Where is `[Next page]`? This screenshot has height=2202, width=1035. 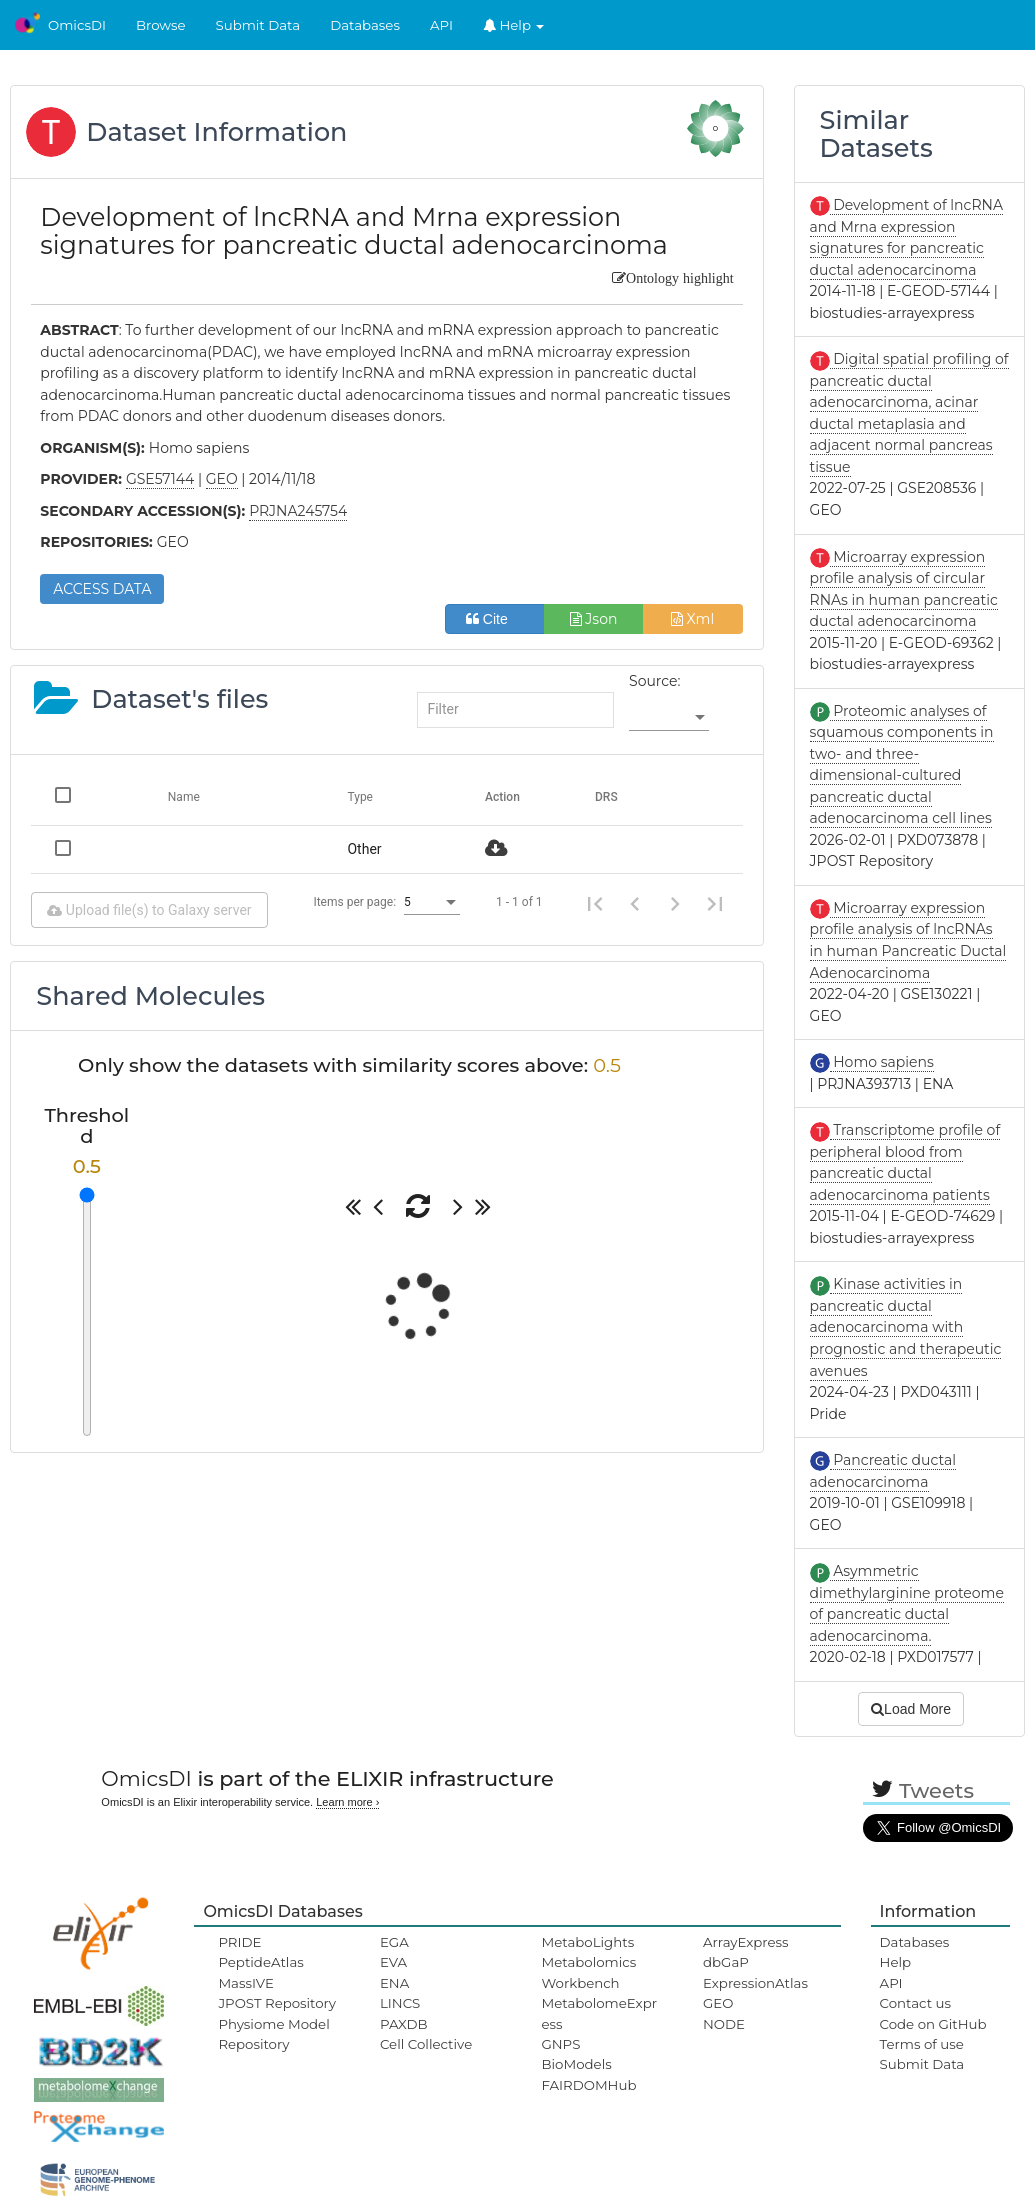 [Next page] is located at coordinates (675, 902).